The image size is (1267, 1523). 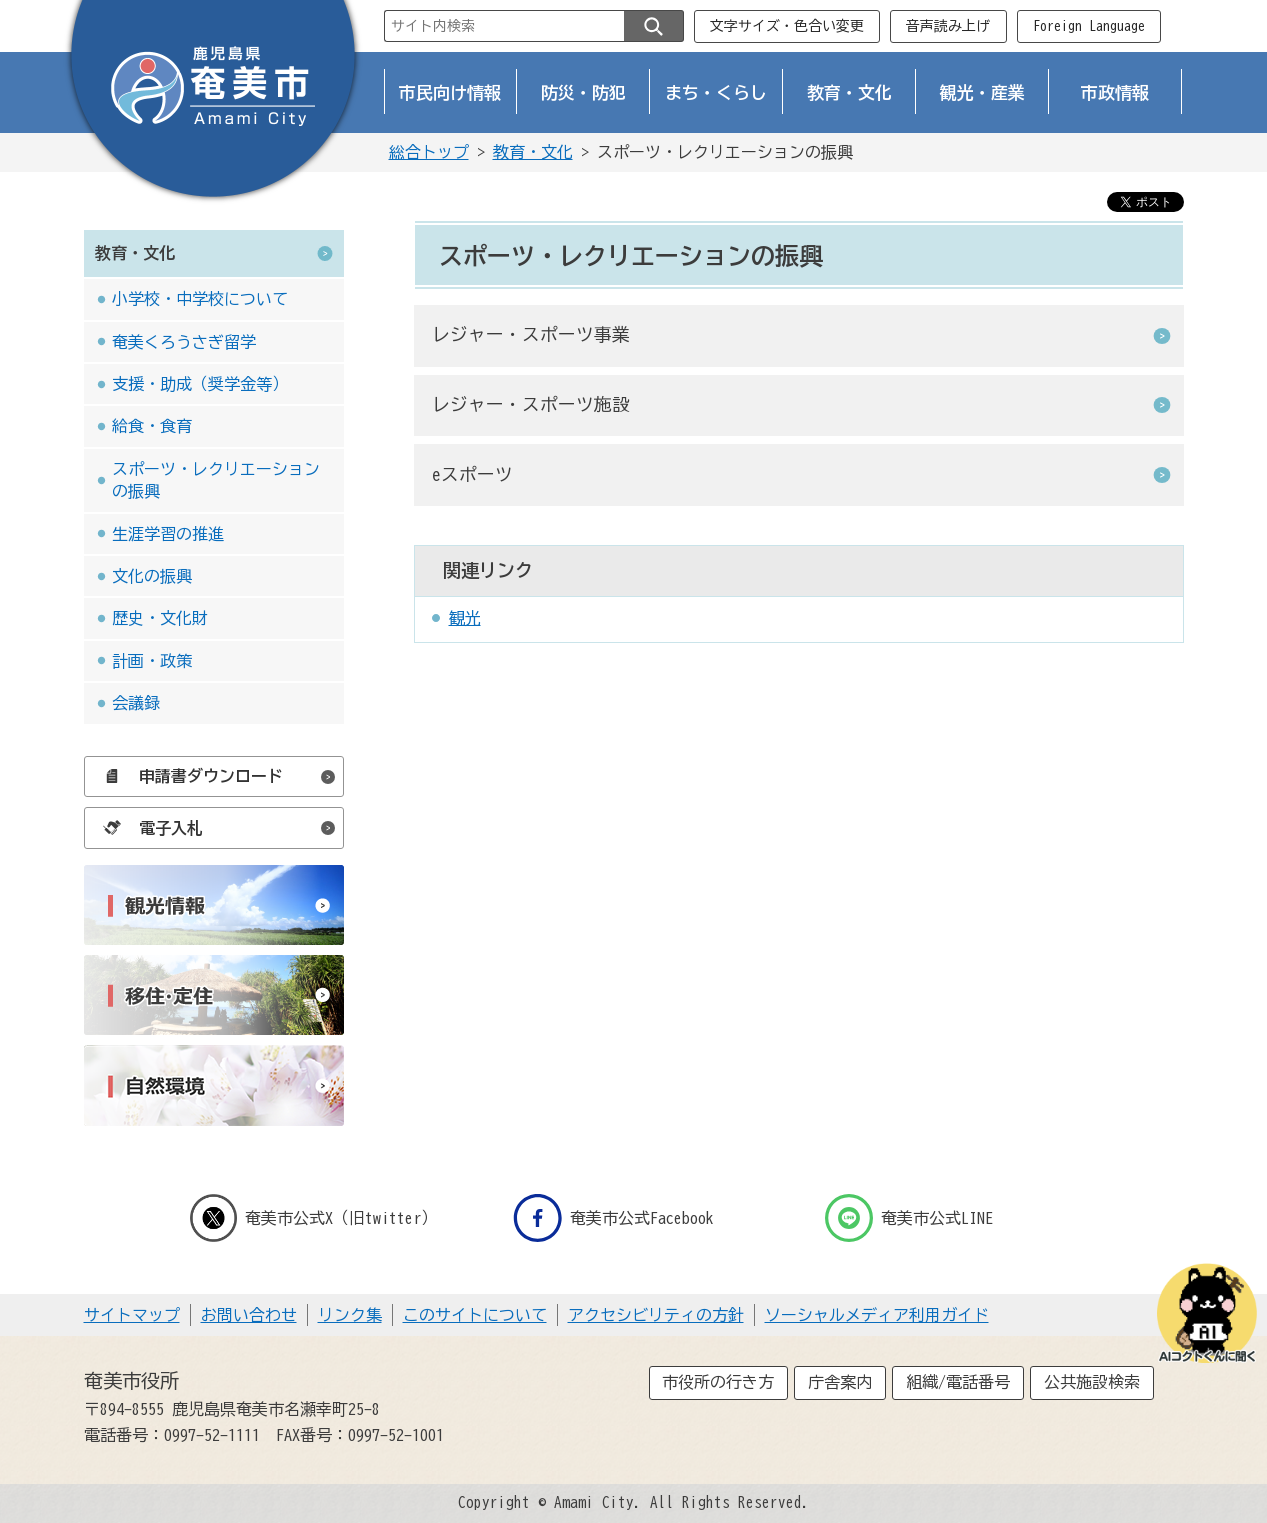 What do you see at coordinates (314, 1218) in the screenshot?
I see `奄美市公式X（旧twitter）` at bounding box center [314, 1218].